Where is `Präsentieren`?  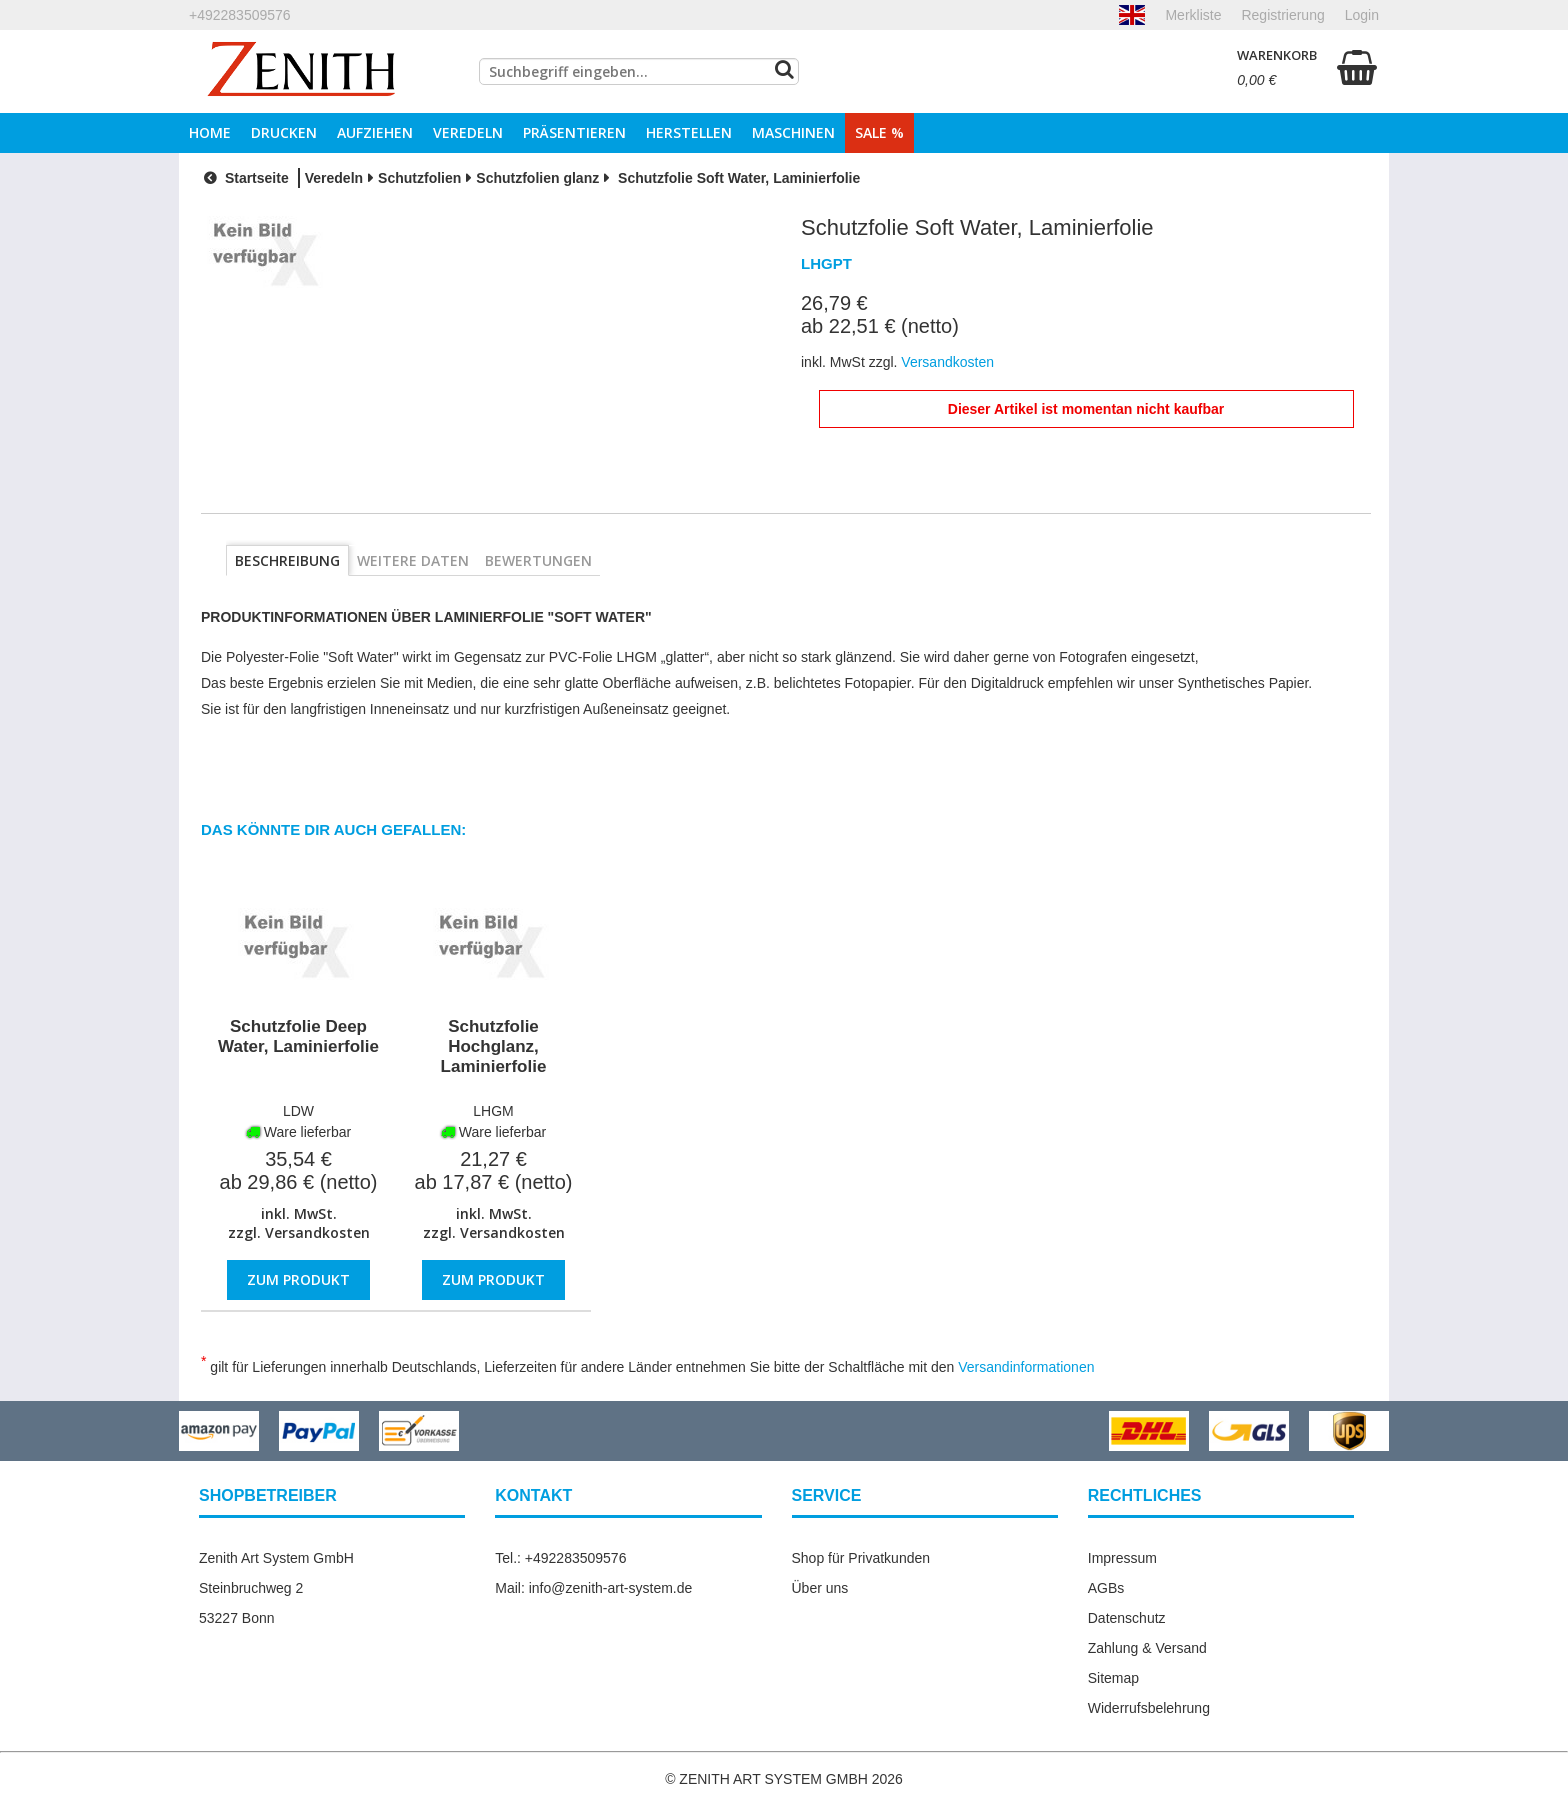
Präsentieren is located at coordinates (574, 132).